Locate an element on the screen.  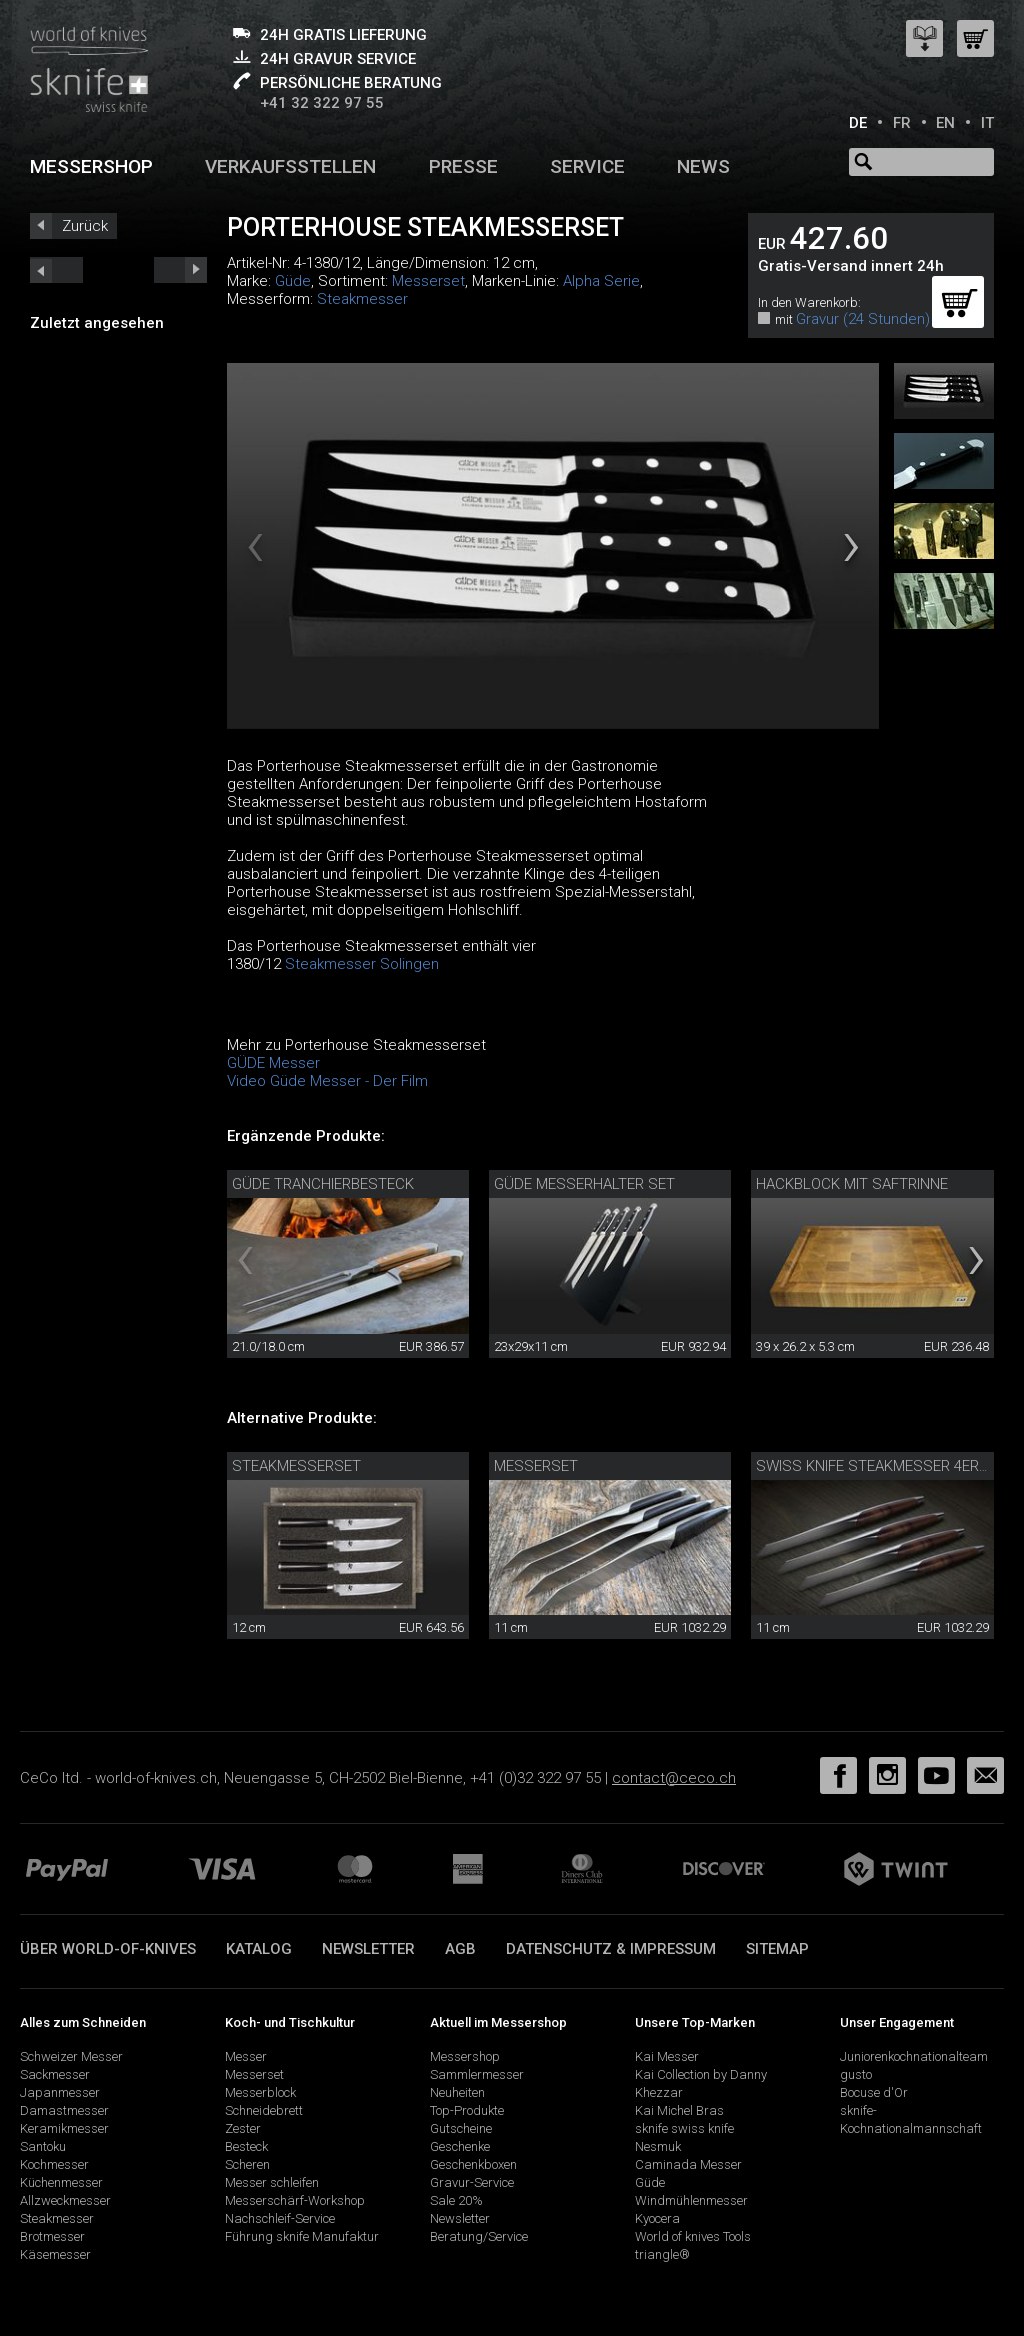
Messershop is located at coordinates (91, 166).